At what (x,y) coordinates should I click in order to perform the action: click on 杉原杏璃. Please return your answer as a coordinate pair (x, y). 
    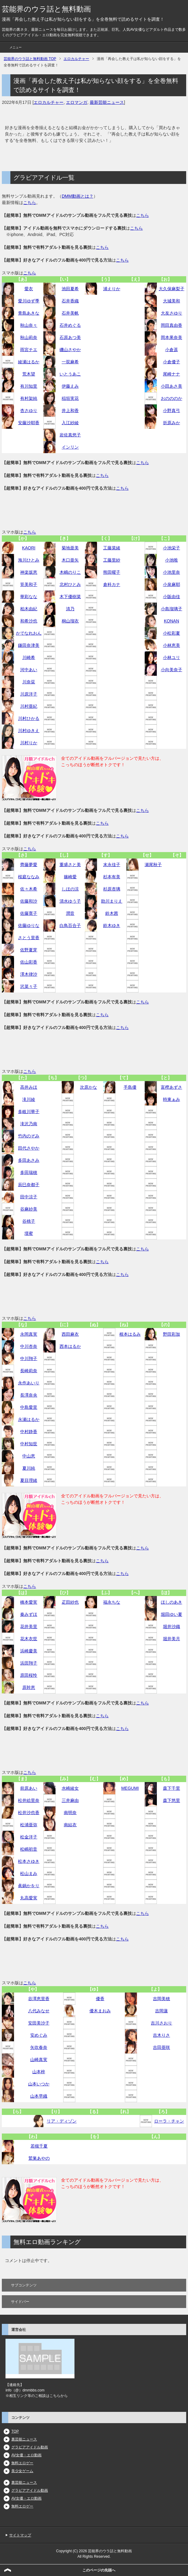
    Looking at the image, I should click on (111, 888).